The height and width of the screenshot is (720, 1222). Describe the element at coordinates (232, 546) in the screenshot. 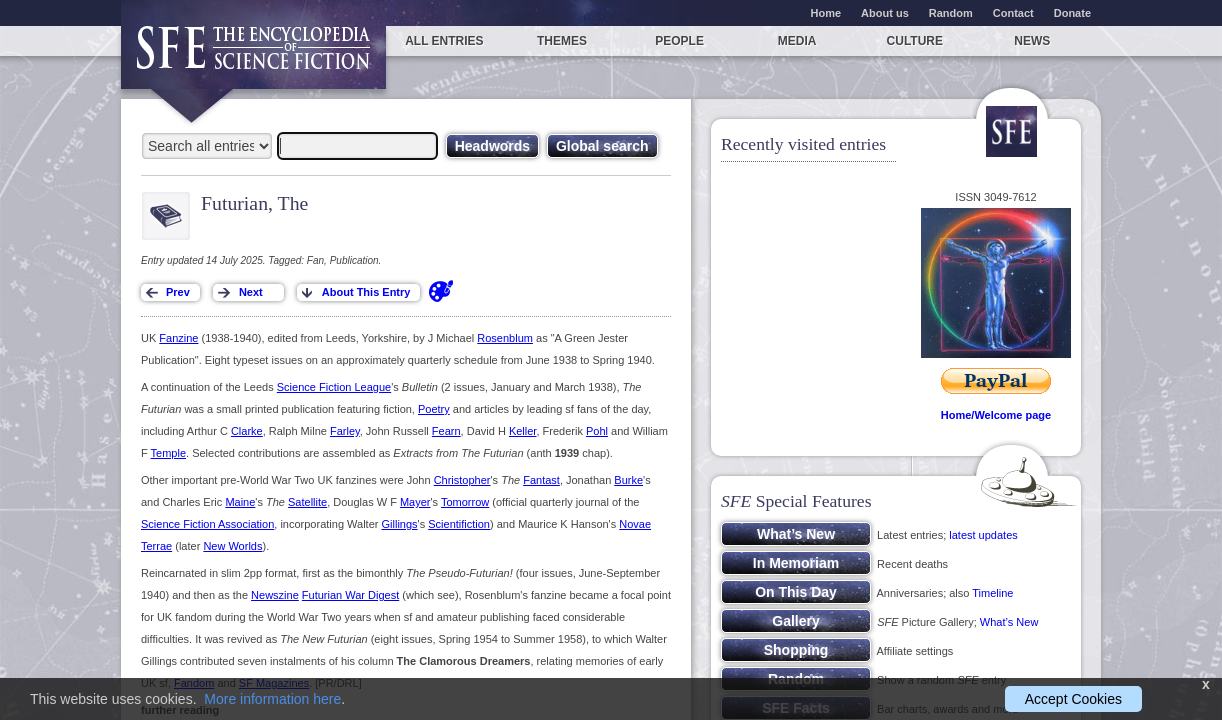

I see `New Worlds` at that location.